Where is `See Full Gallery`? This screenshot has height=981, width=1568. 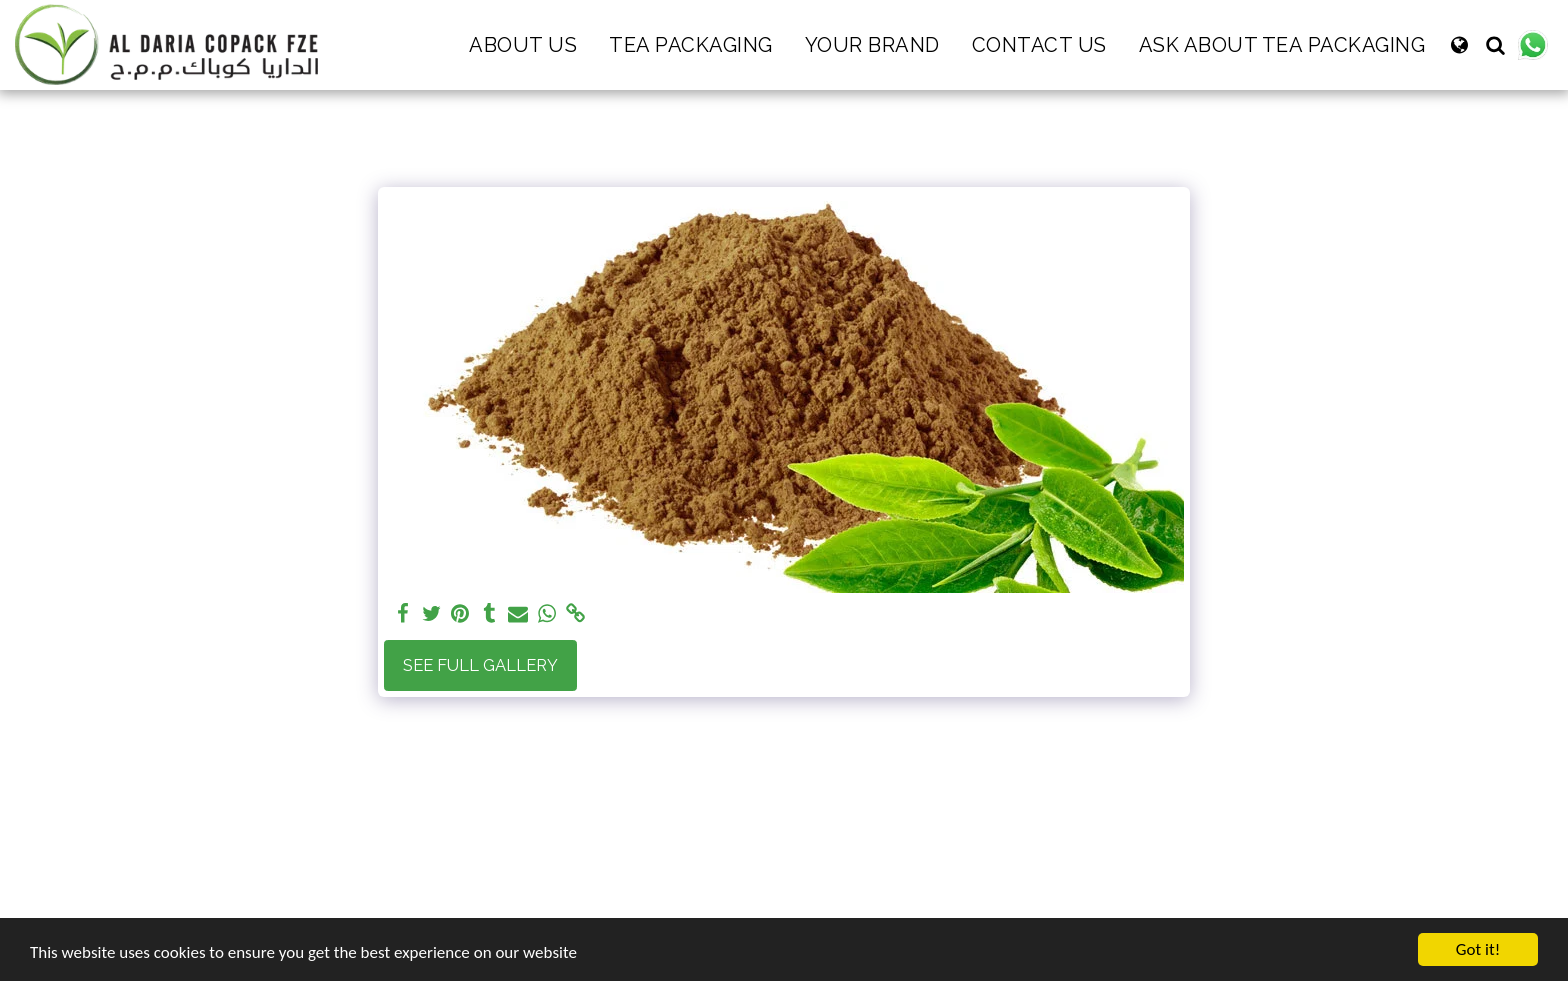 See Full Gallery is located at coordinates (480, 665).